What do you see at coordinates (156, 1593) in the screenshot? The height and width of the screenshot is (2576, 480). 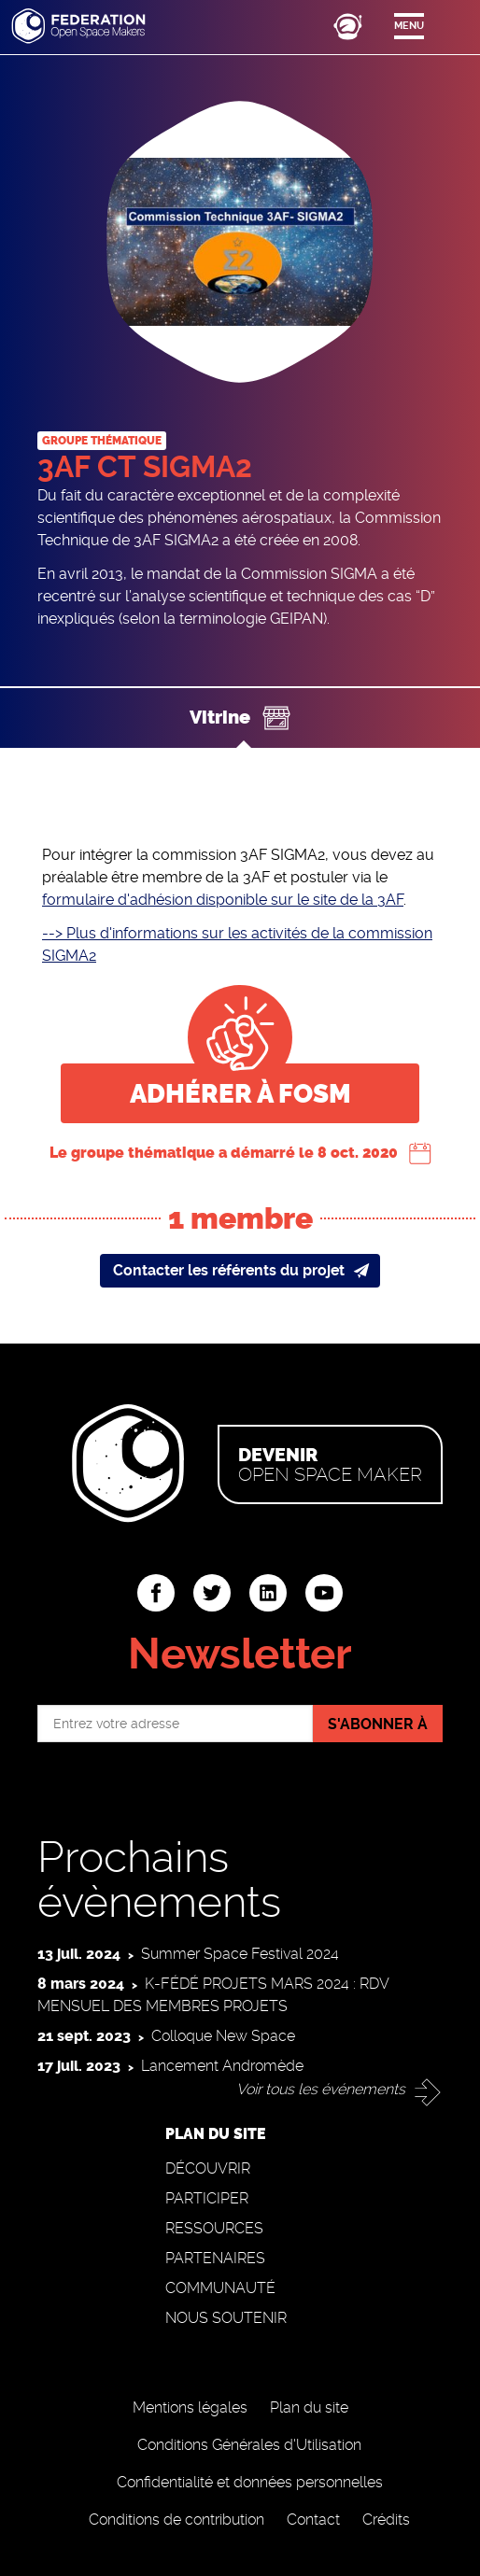 I see `facebook` at bounding box center [156, 1593].